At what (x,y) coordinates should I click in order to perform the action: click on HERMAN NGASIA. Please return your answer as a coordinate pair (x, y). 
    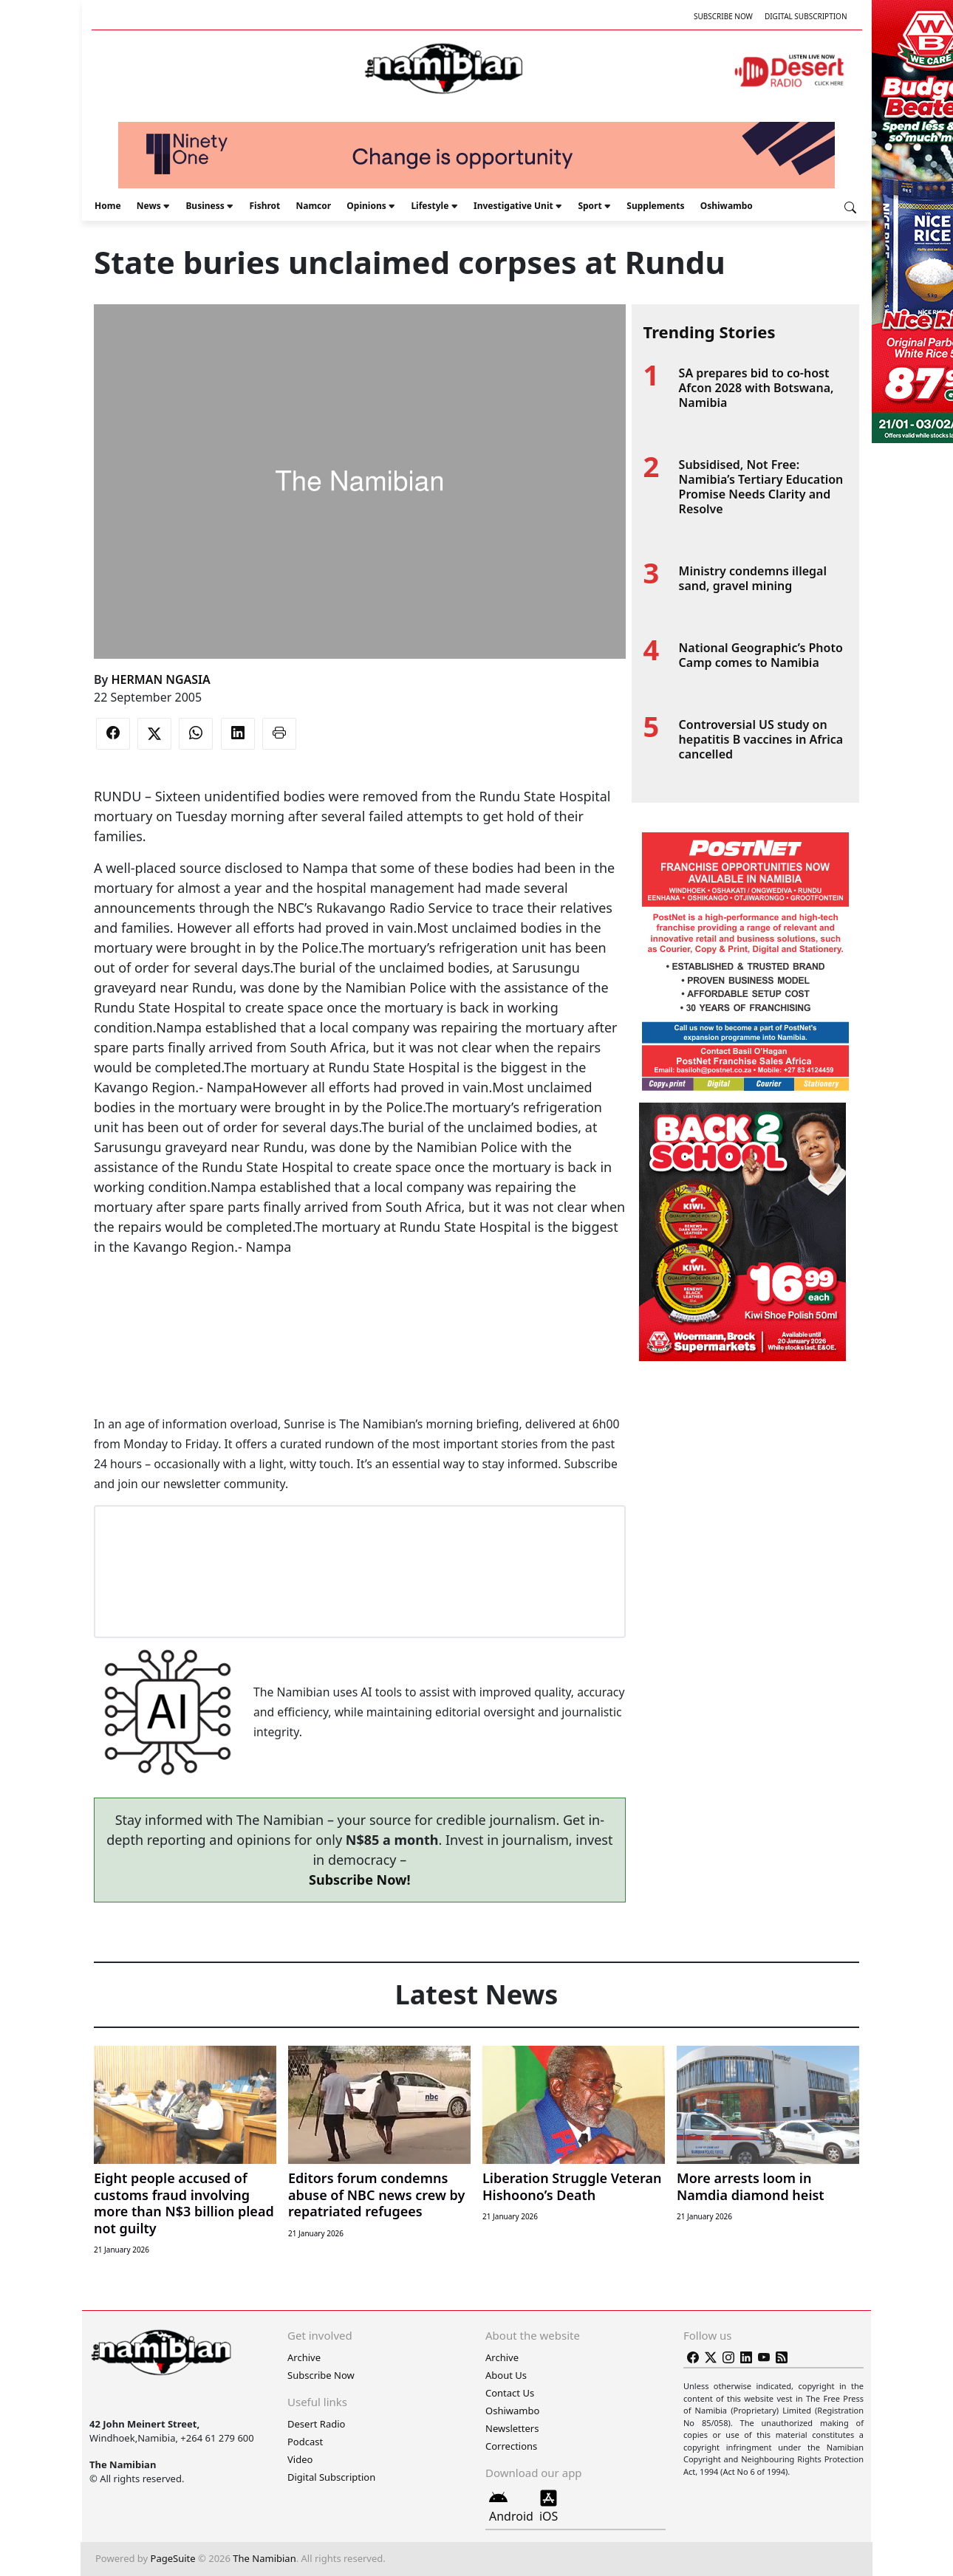
    Looking at the image, I should click on (160, 679).